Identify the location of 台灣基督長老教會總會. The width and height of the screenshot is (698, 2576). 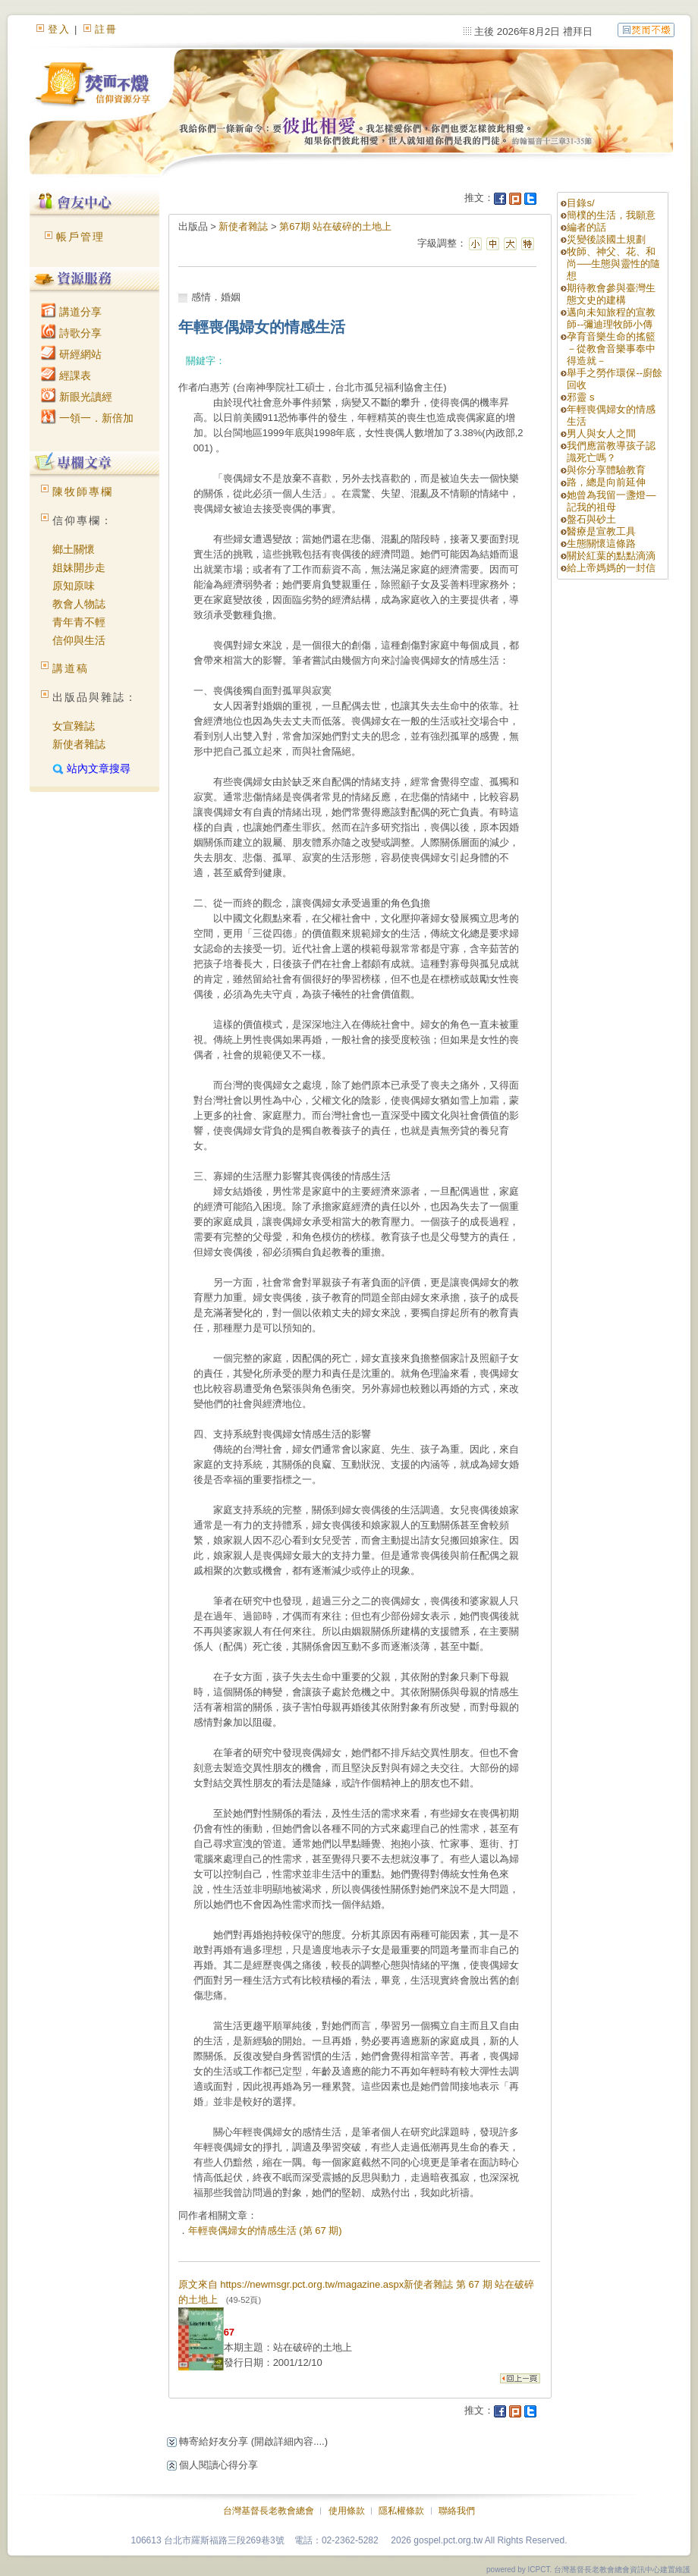
(268, 2510).